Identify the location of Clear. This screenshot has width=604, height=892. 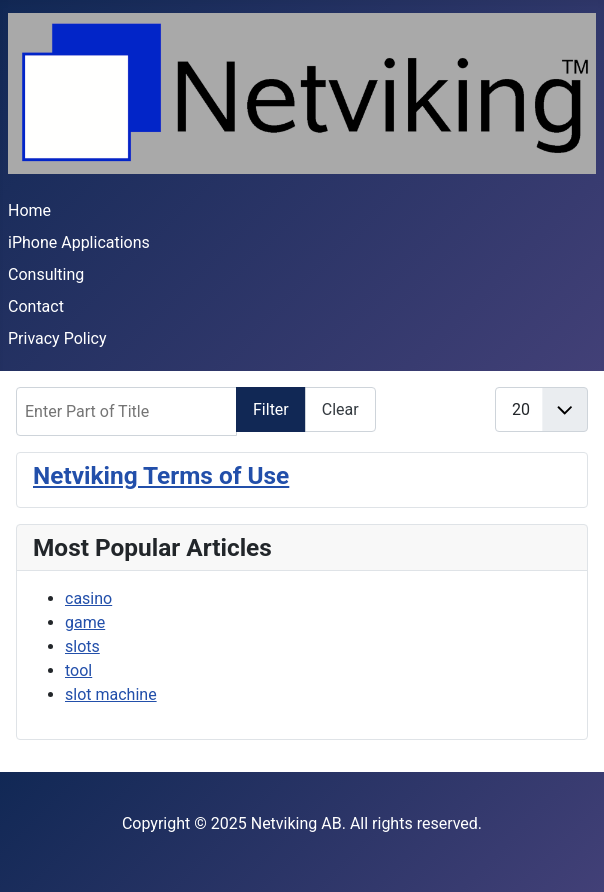
(340, 409).